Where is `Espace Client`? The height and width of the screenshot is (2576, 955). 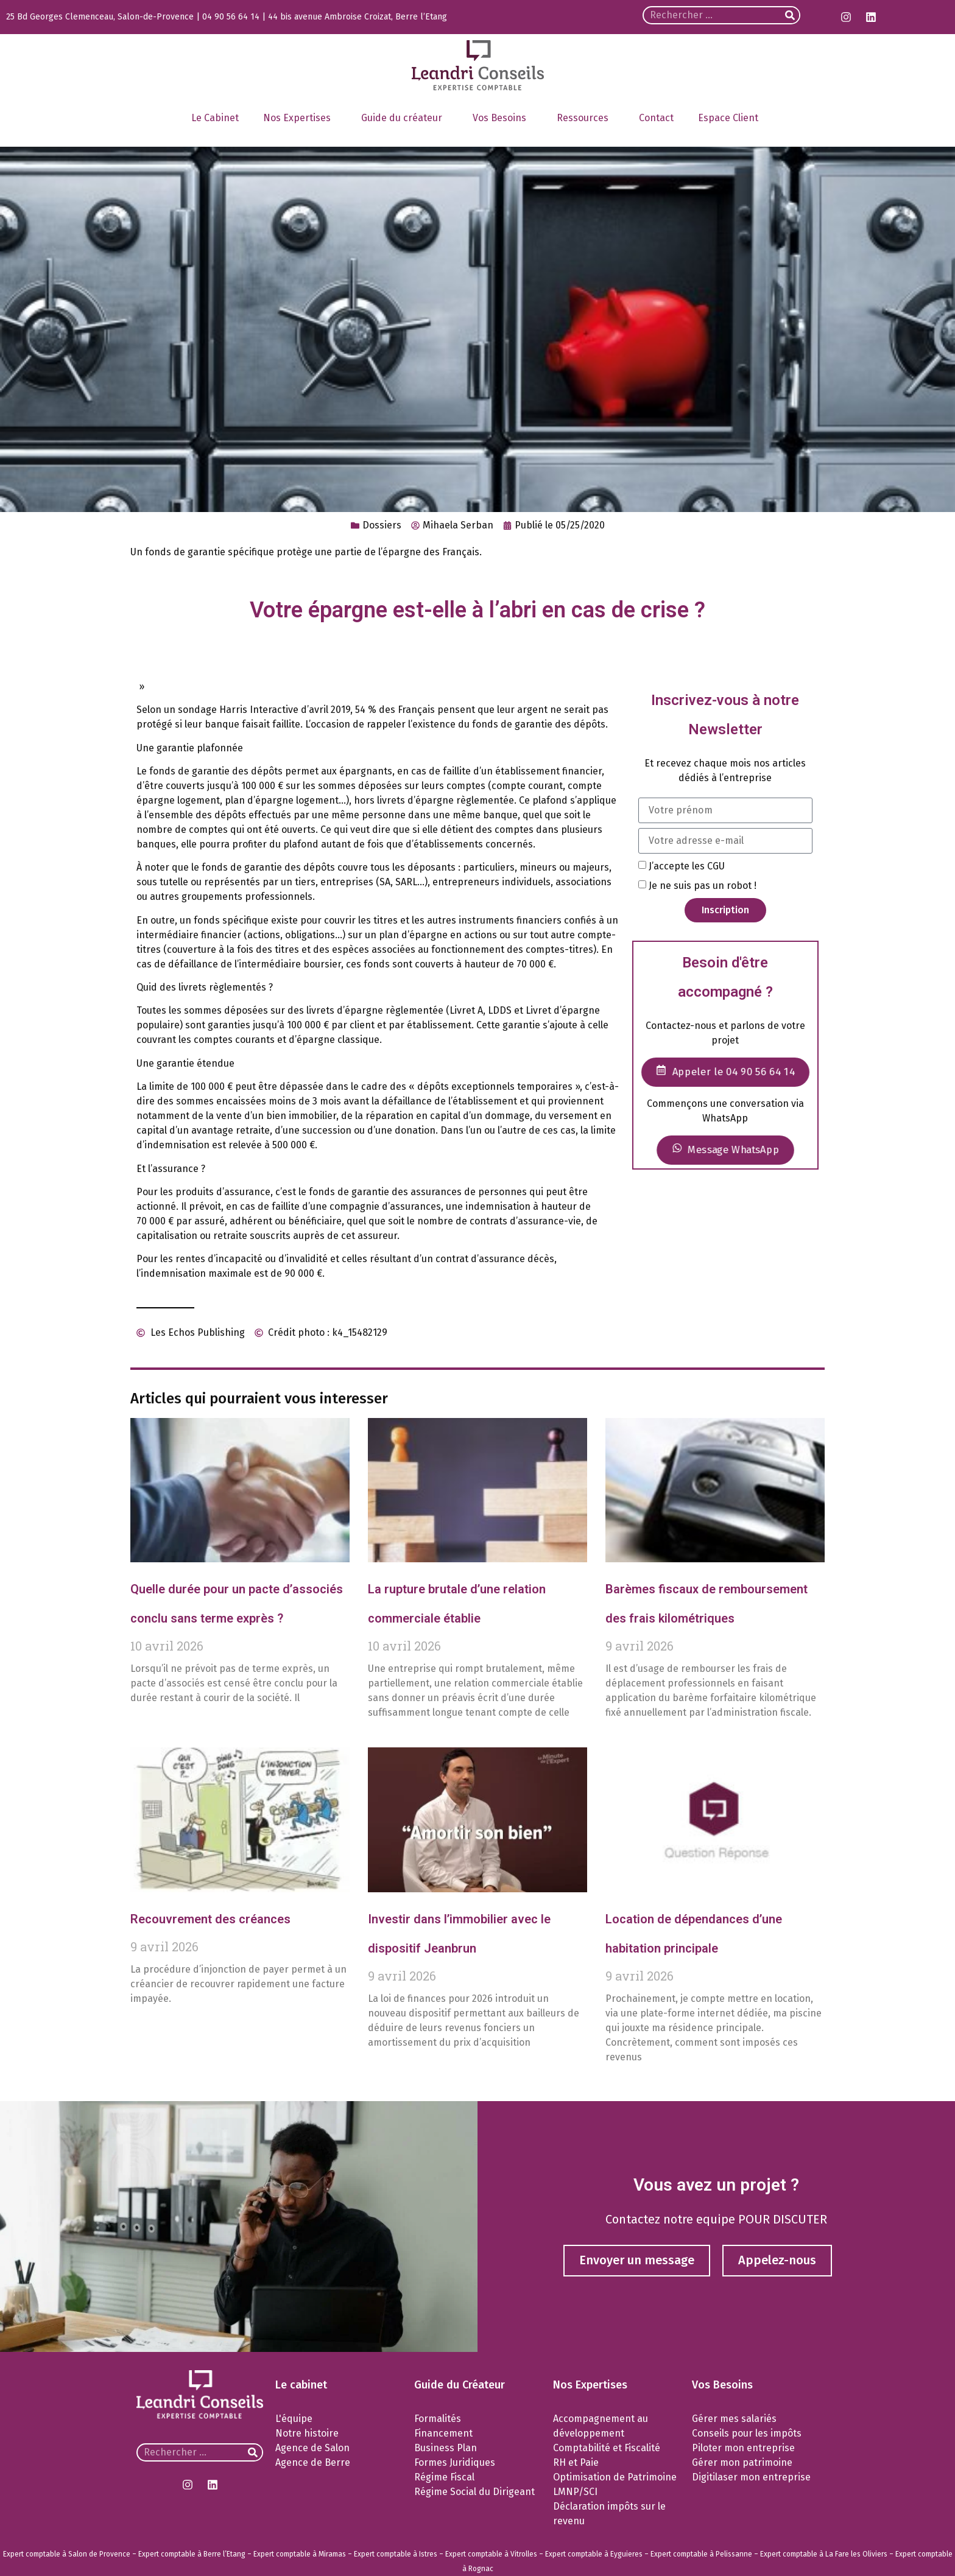 Espace Client is located at coordinates (731, 118).